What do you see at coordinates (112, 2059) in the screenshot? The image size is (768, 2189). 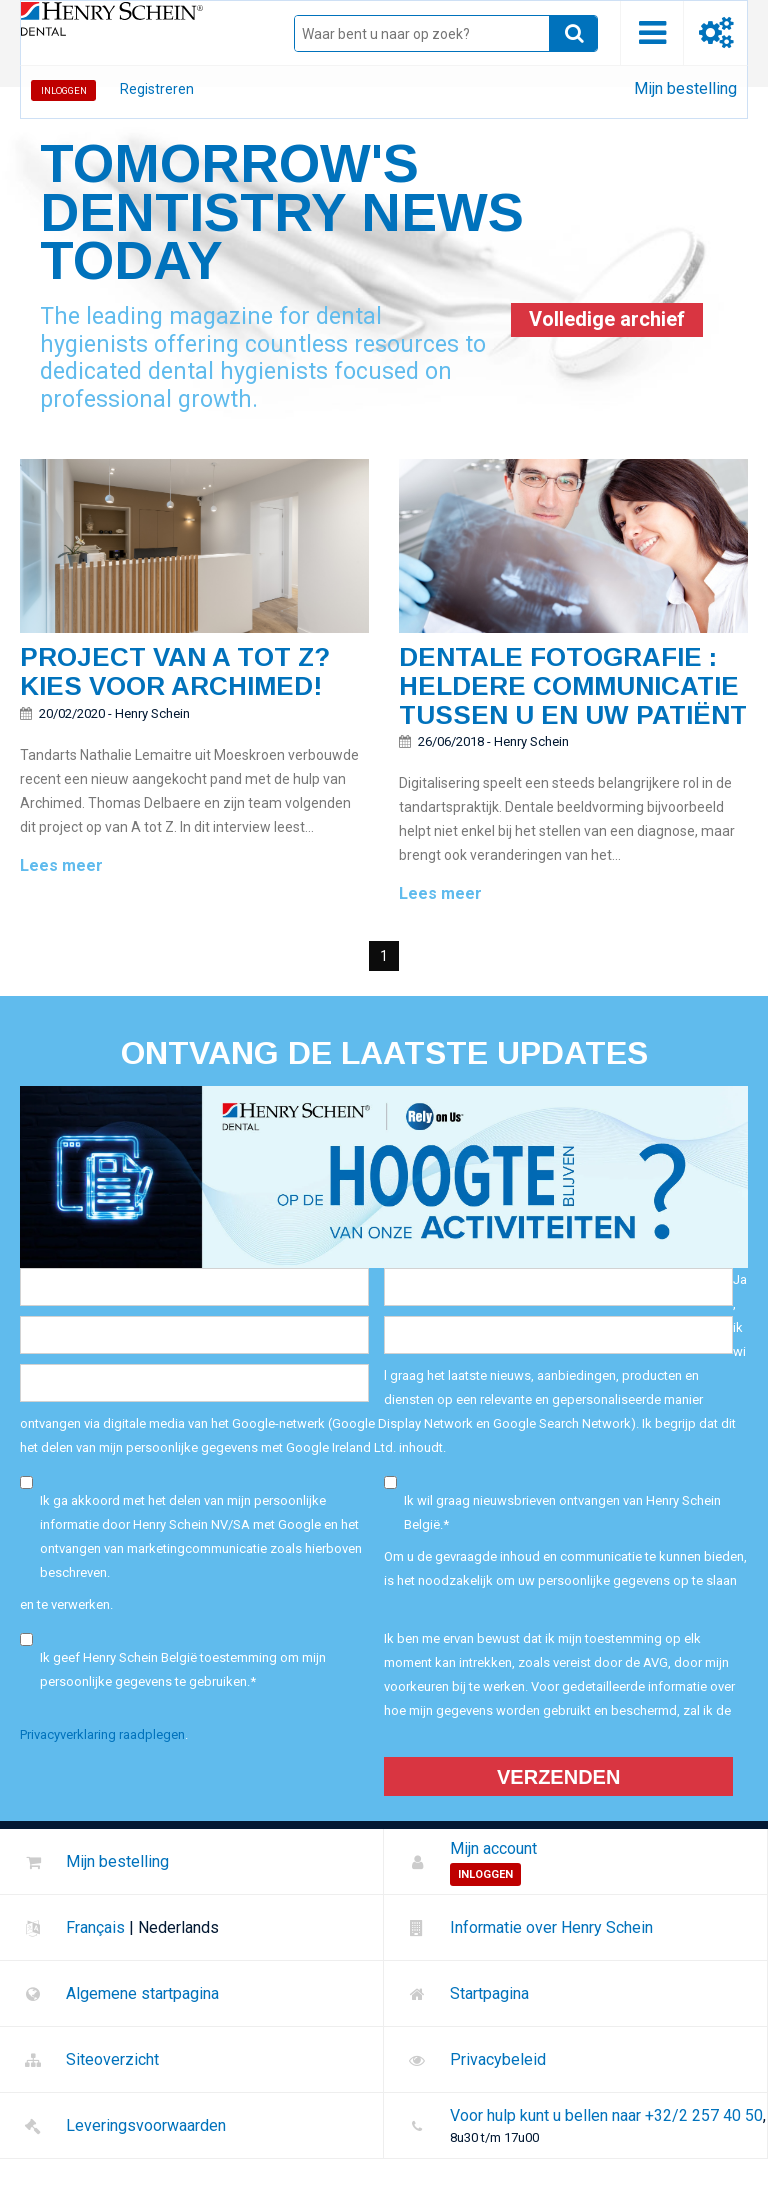 I see `Siteoverzicht` at bounding box center [112, 2059].